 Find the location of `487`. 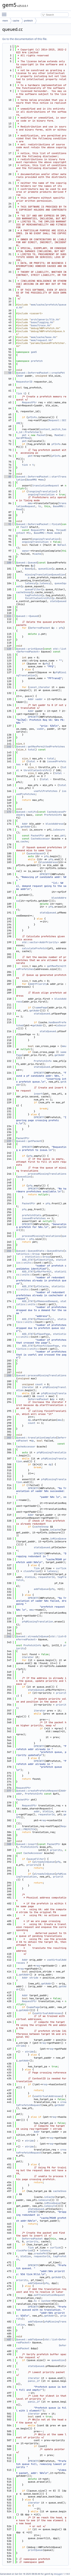

487 is located at coordinates (7, 2339).